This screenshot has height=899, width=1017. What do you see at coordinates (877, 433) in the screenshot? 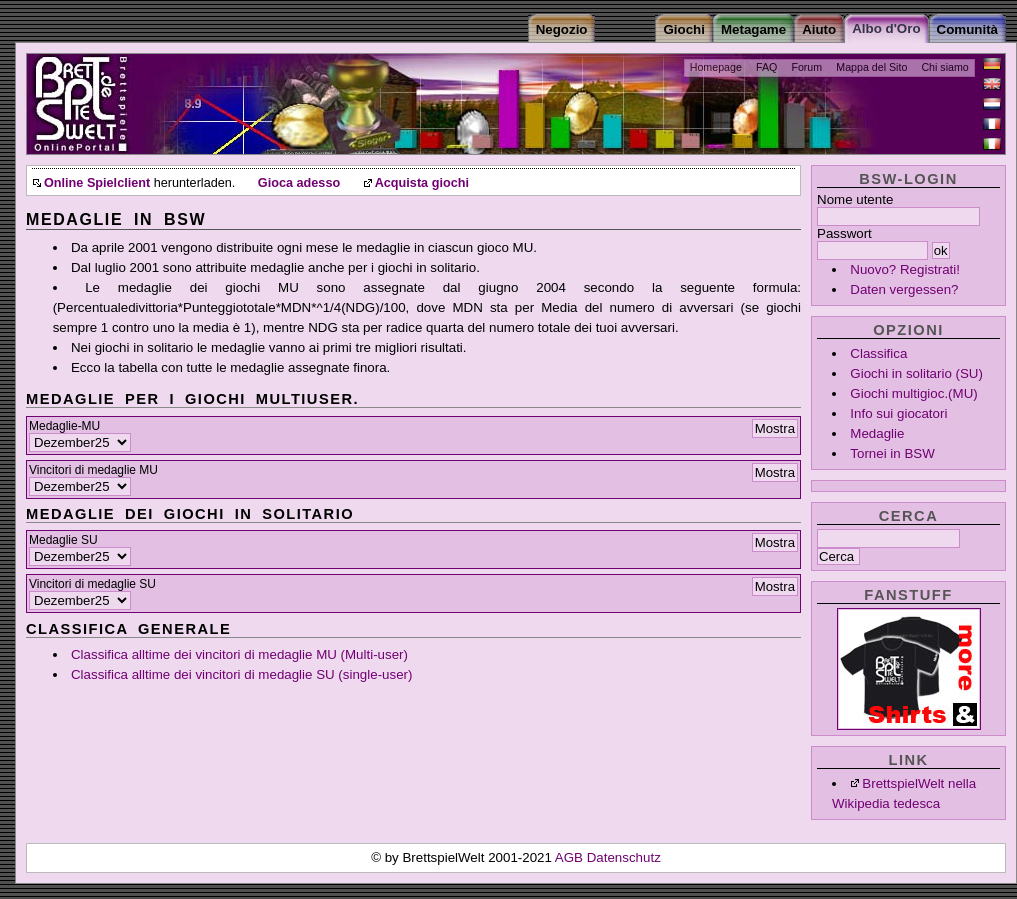
I see `Medaglie` at bounding box center [877, 433].